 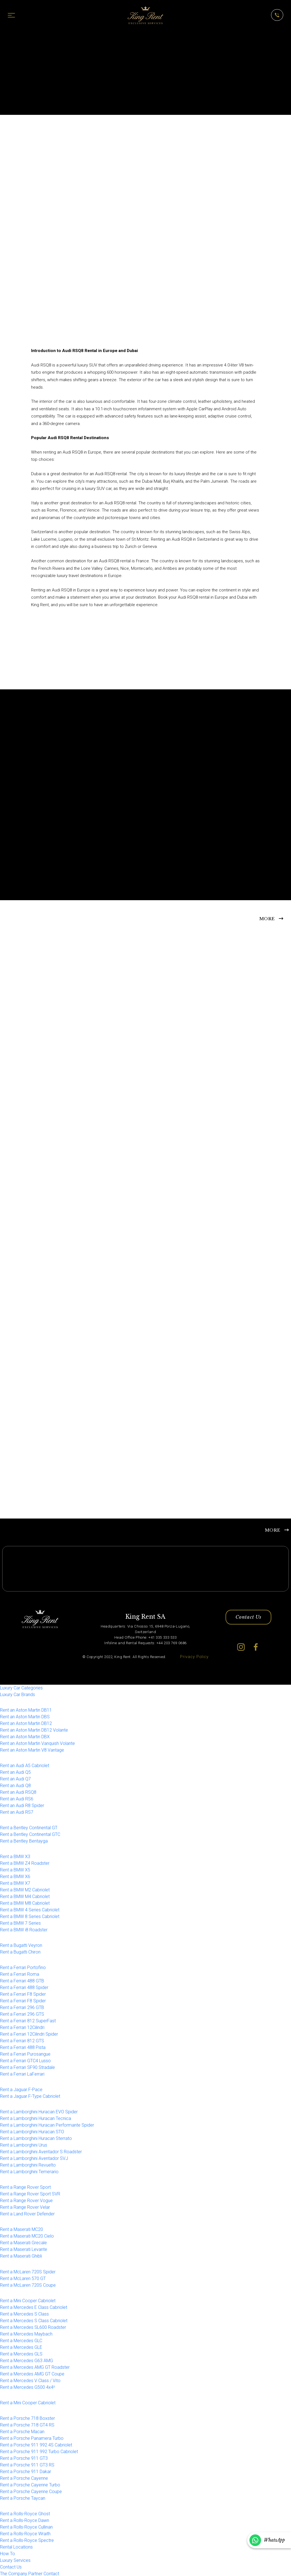 I want to click on Rent an Audi Q7, so click(x=15, y=1779).